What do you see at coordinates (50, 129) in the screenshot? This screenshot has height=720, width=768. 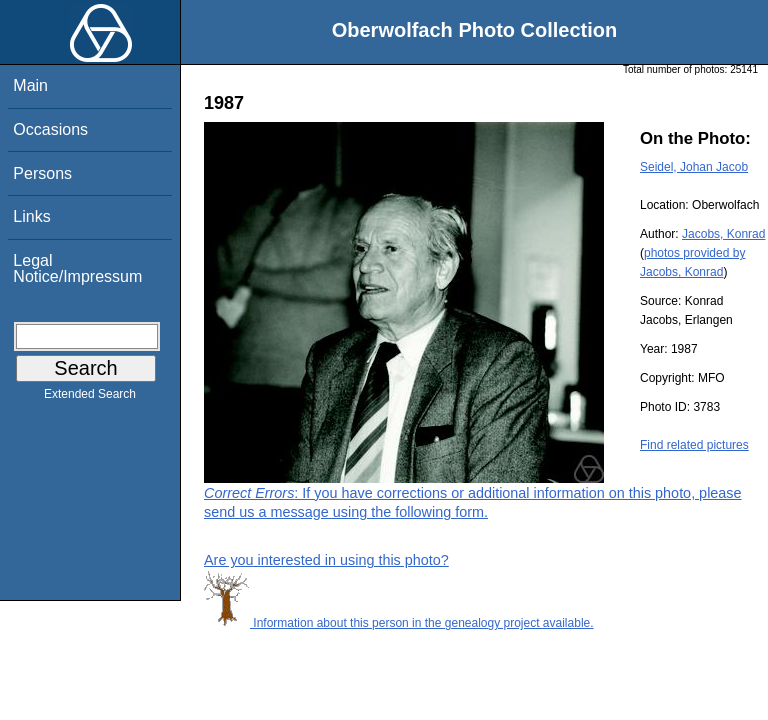 I see `Occasions` at bounding box center [50, 129].